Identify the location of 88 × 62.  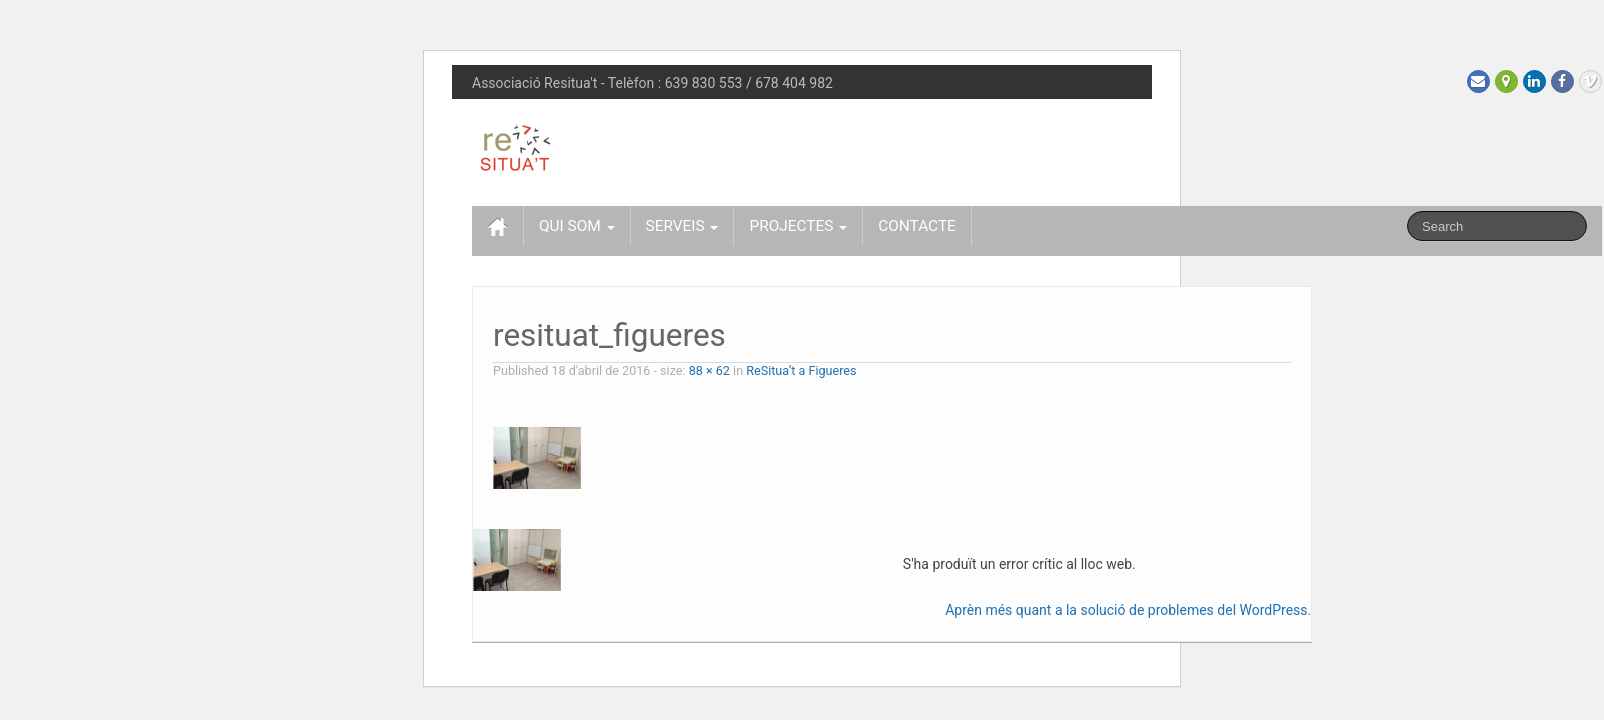
(709, 370).